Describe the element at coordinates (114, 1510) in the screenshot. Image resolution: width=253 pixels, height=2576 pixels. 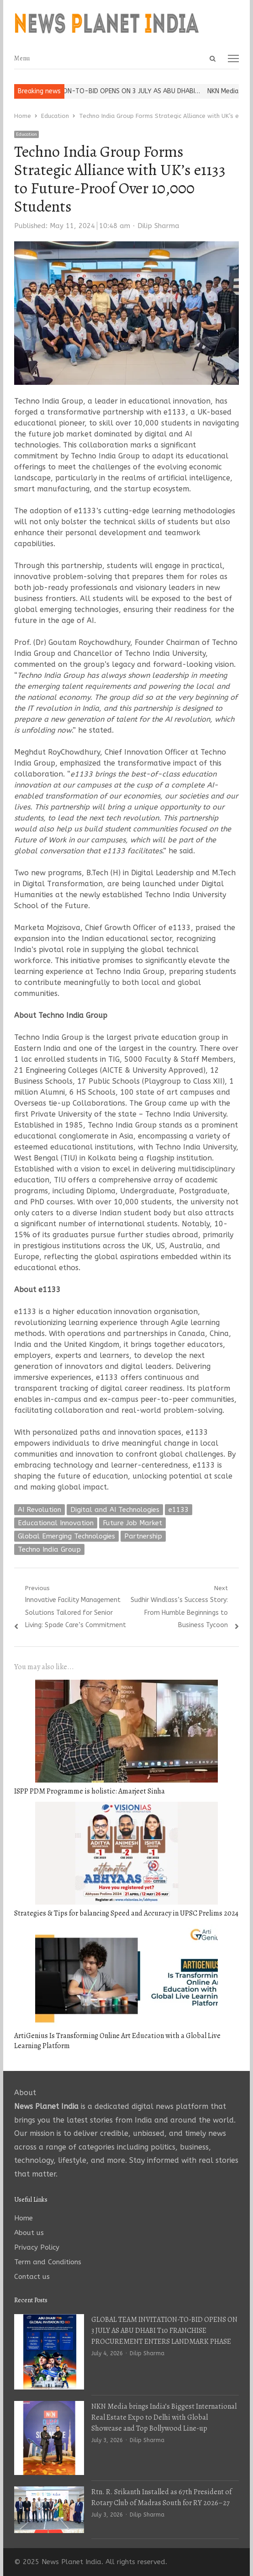
I see `Digital and AI Technologies` at that location.